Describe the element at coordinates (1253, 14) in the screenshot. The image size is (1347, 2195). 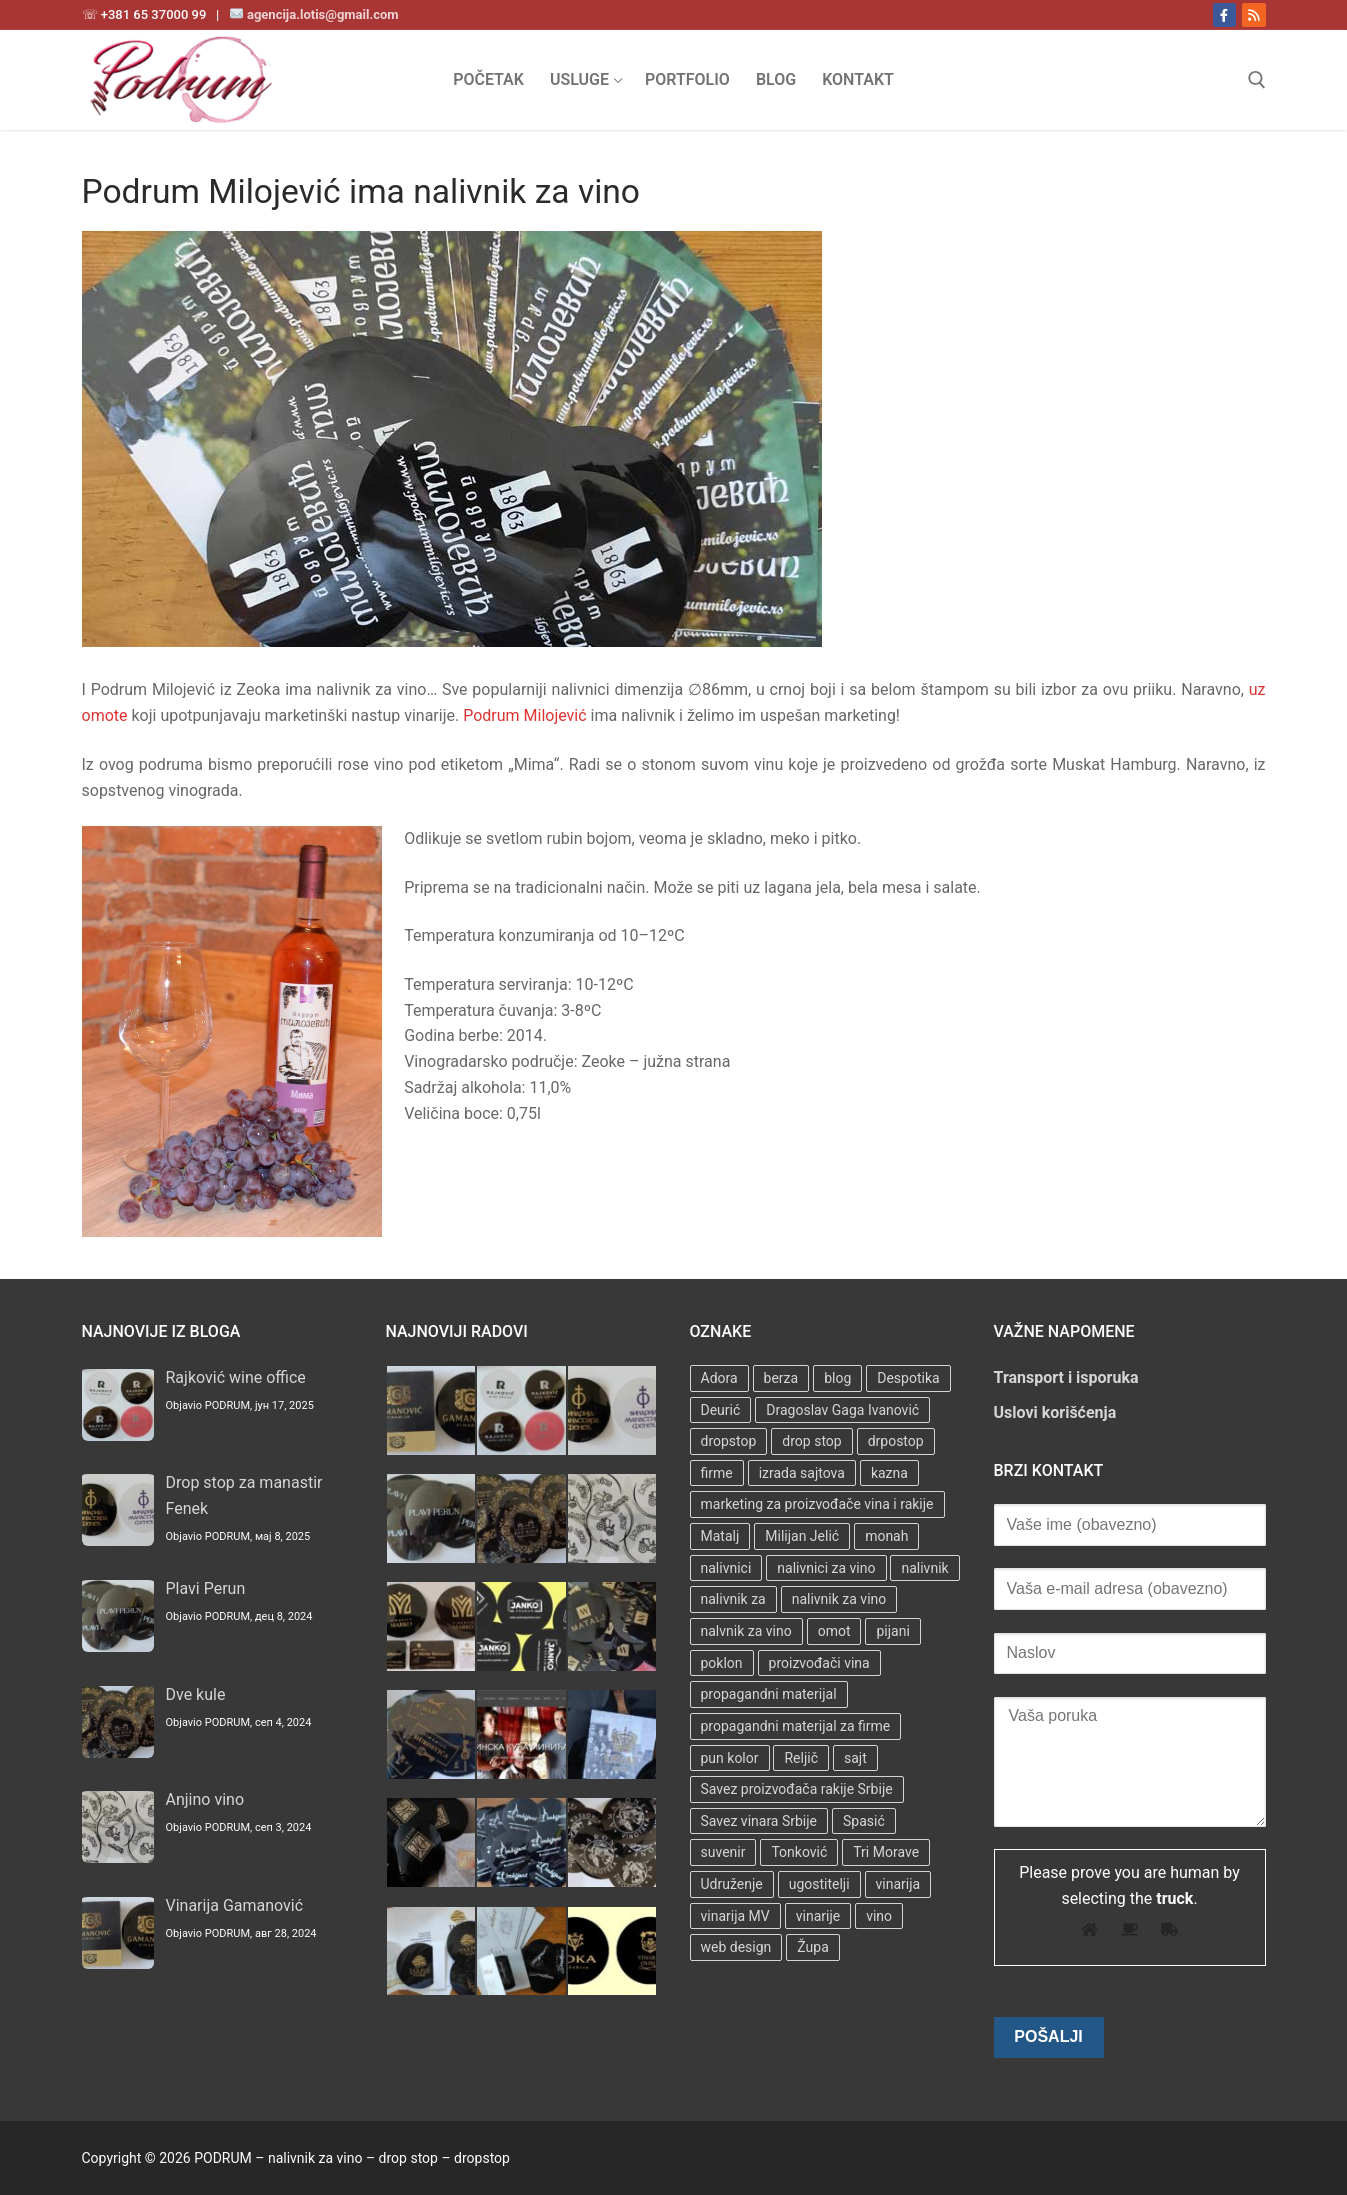
I see `[RSS]` at that location.